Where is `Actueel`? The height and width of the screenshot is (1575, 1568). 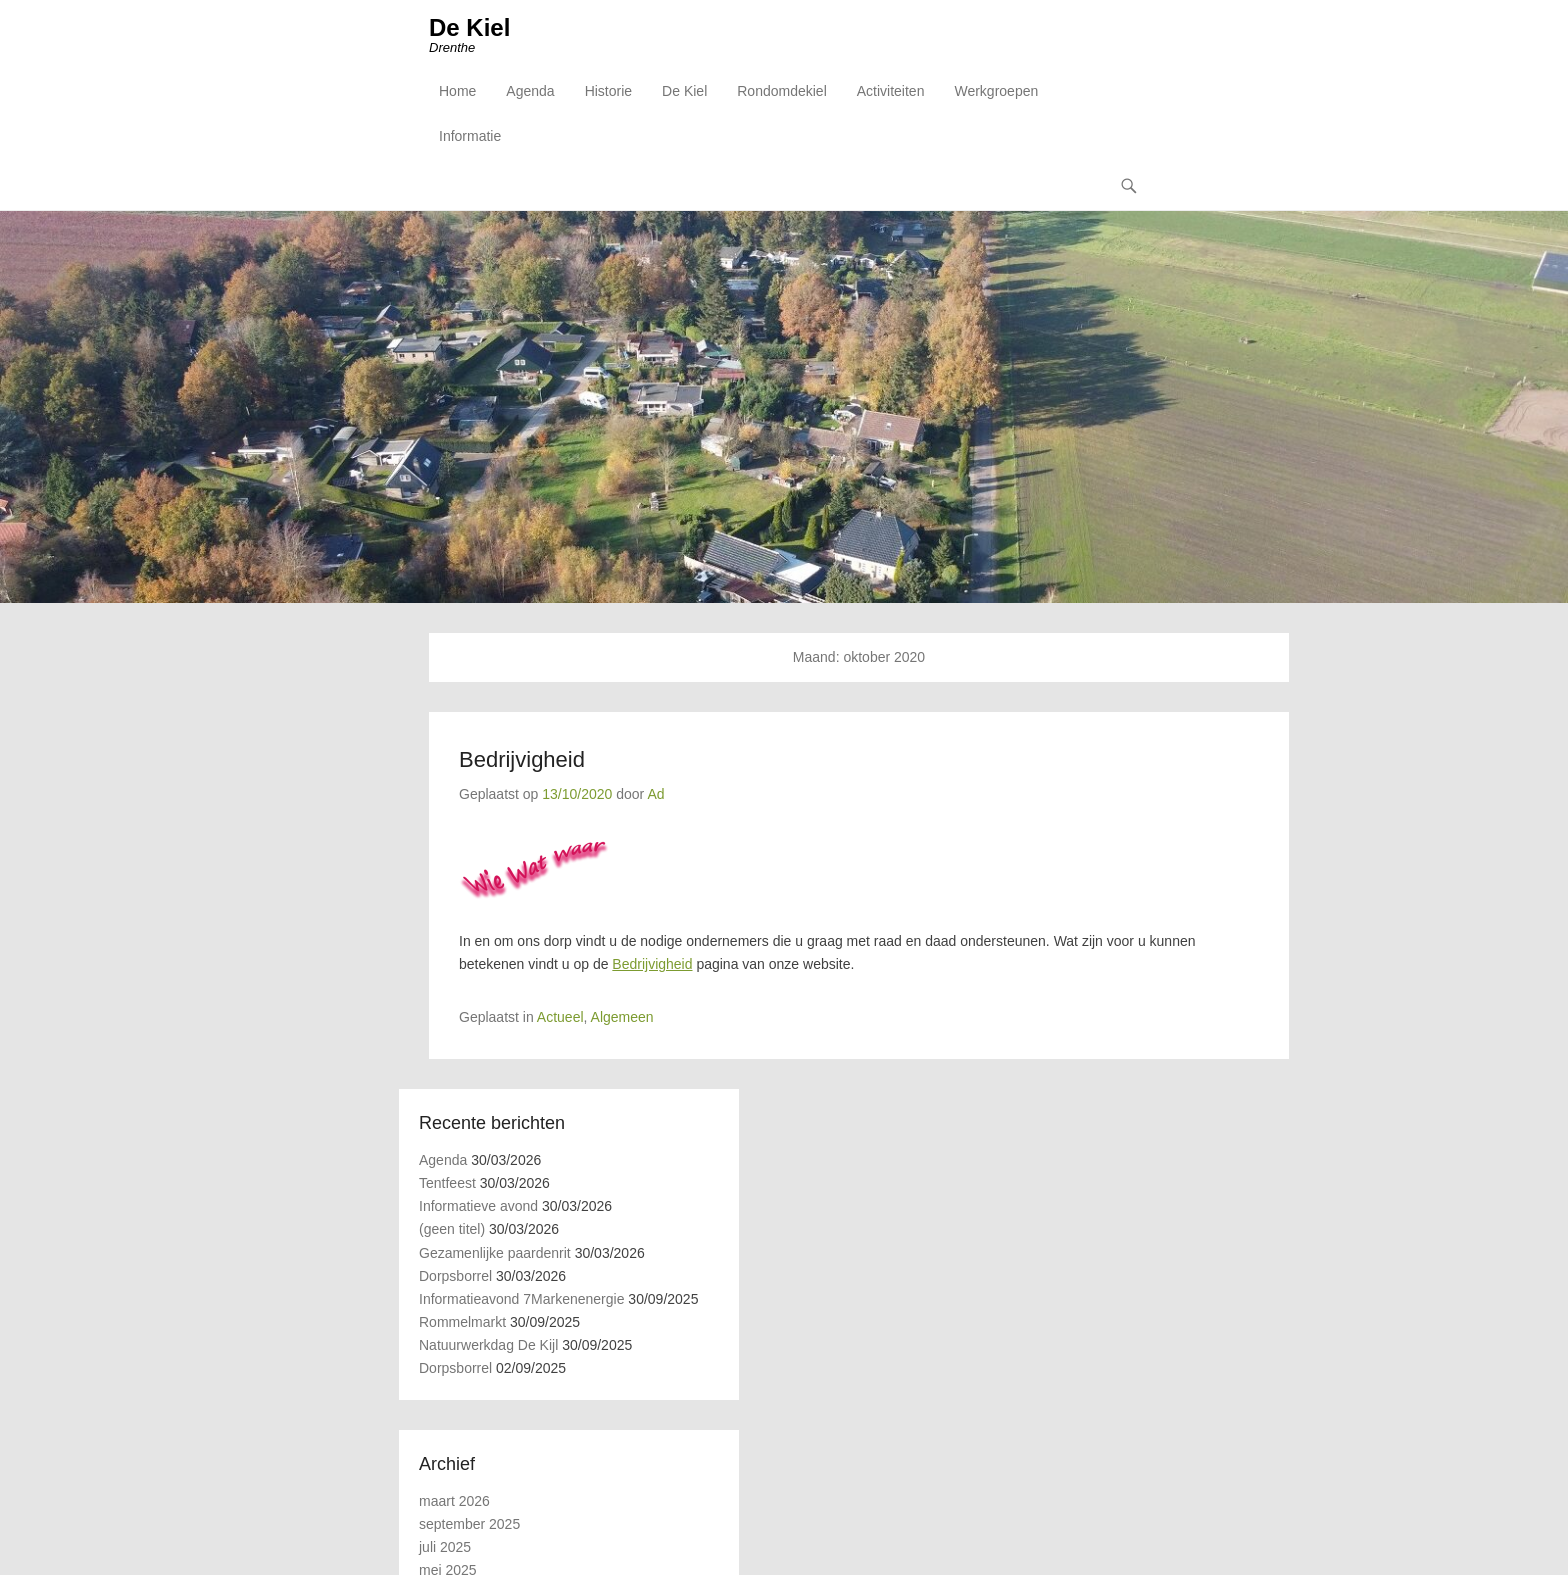
Actueel is located at coordinates (560, 1017).